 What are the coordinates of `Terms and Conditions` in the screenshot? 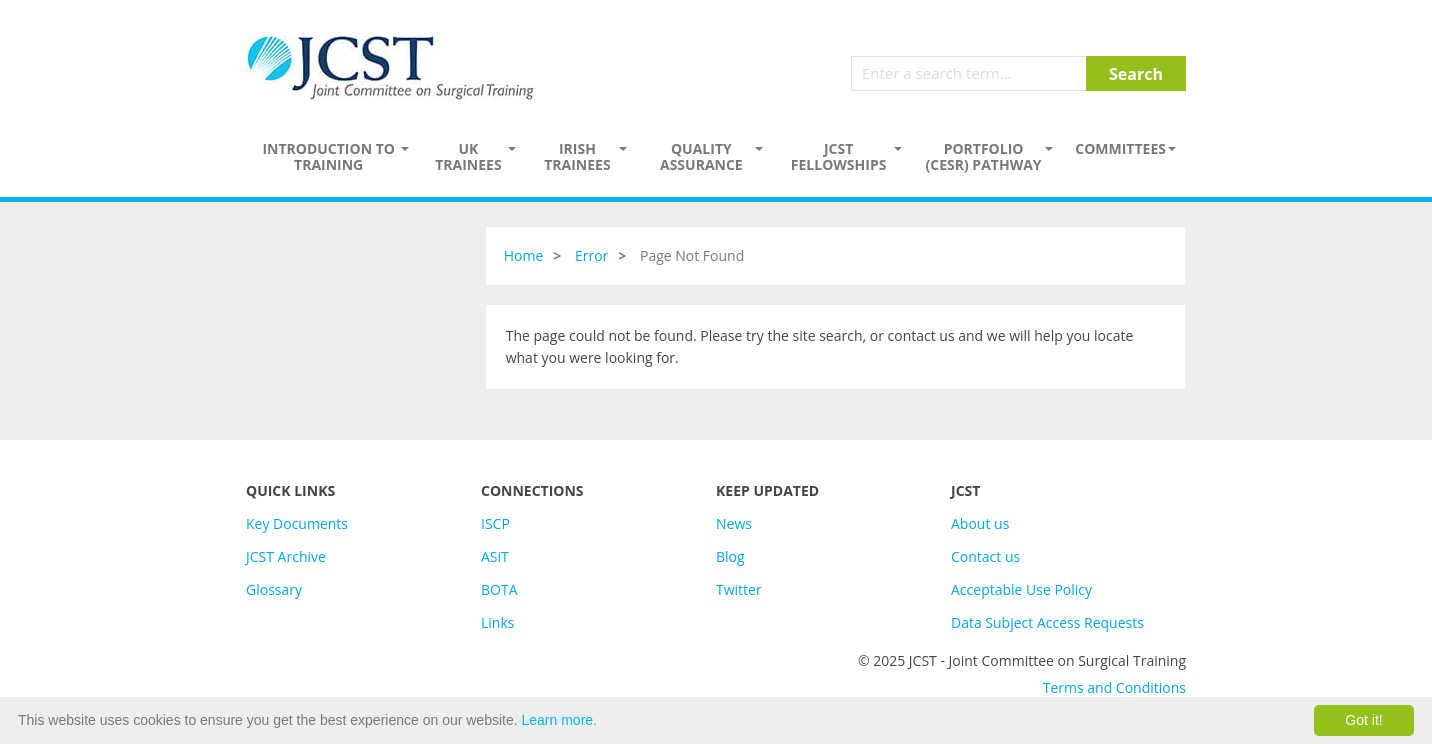 It's located at (1114, 687).